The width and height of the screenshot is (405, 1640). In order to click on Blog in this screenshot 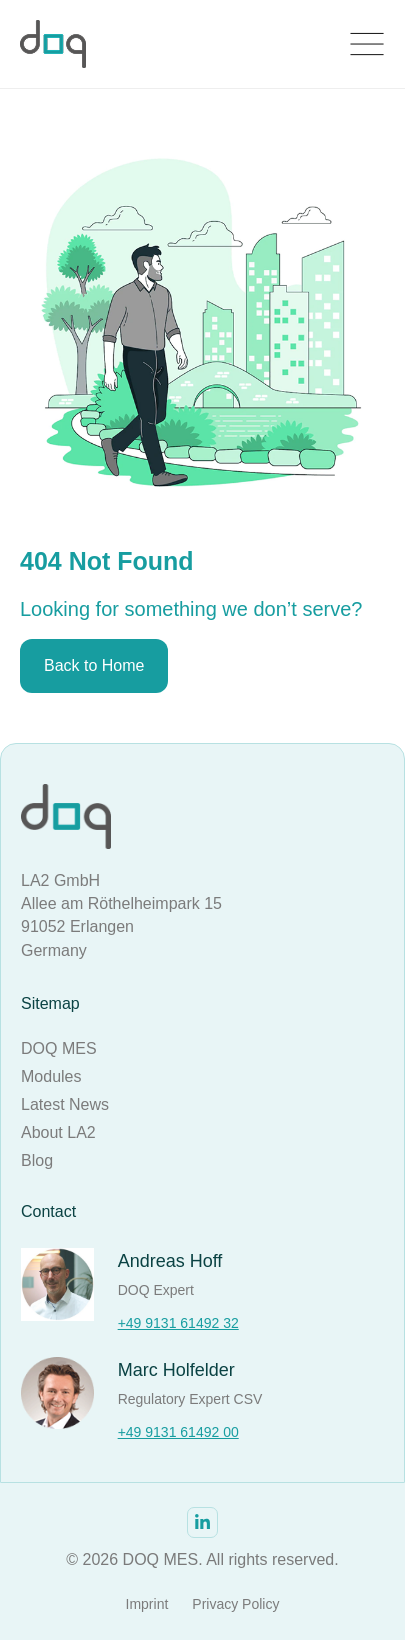, I will do `click(37, 1160)`.